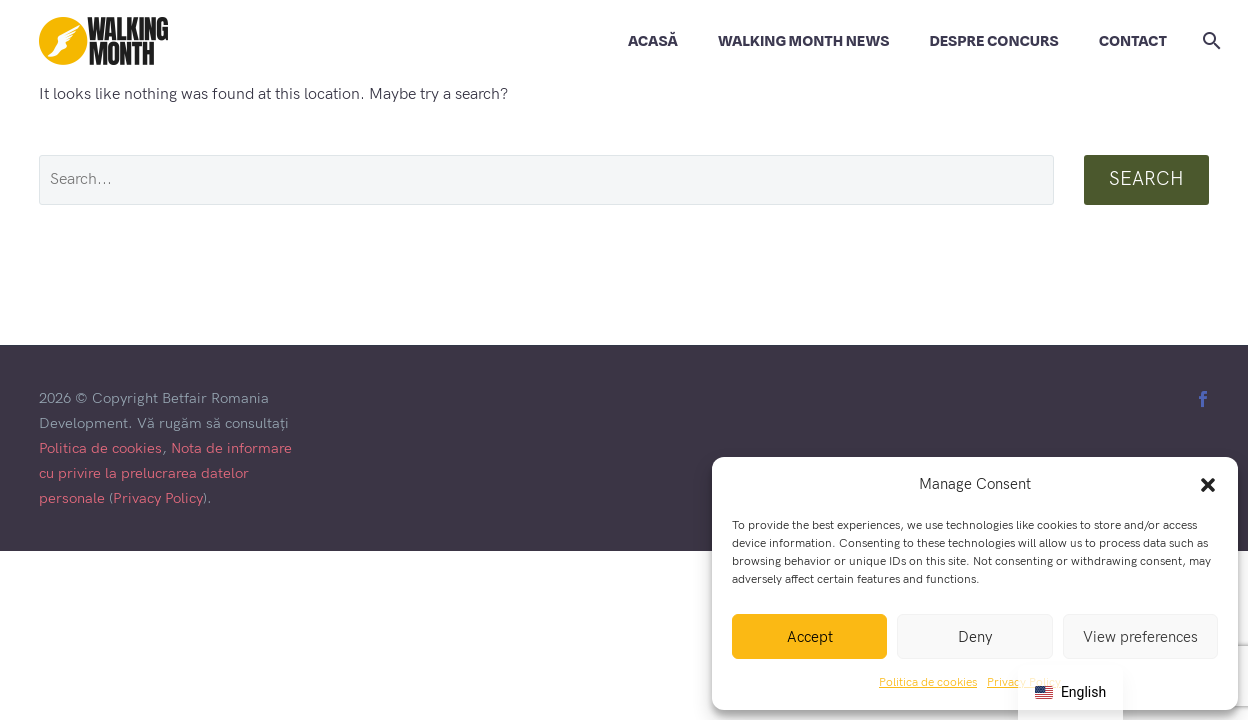 Image resolution: width=1248 pixels, height=720 pixels. I want to click on Privacy Policy, so click(158, 498).